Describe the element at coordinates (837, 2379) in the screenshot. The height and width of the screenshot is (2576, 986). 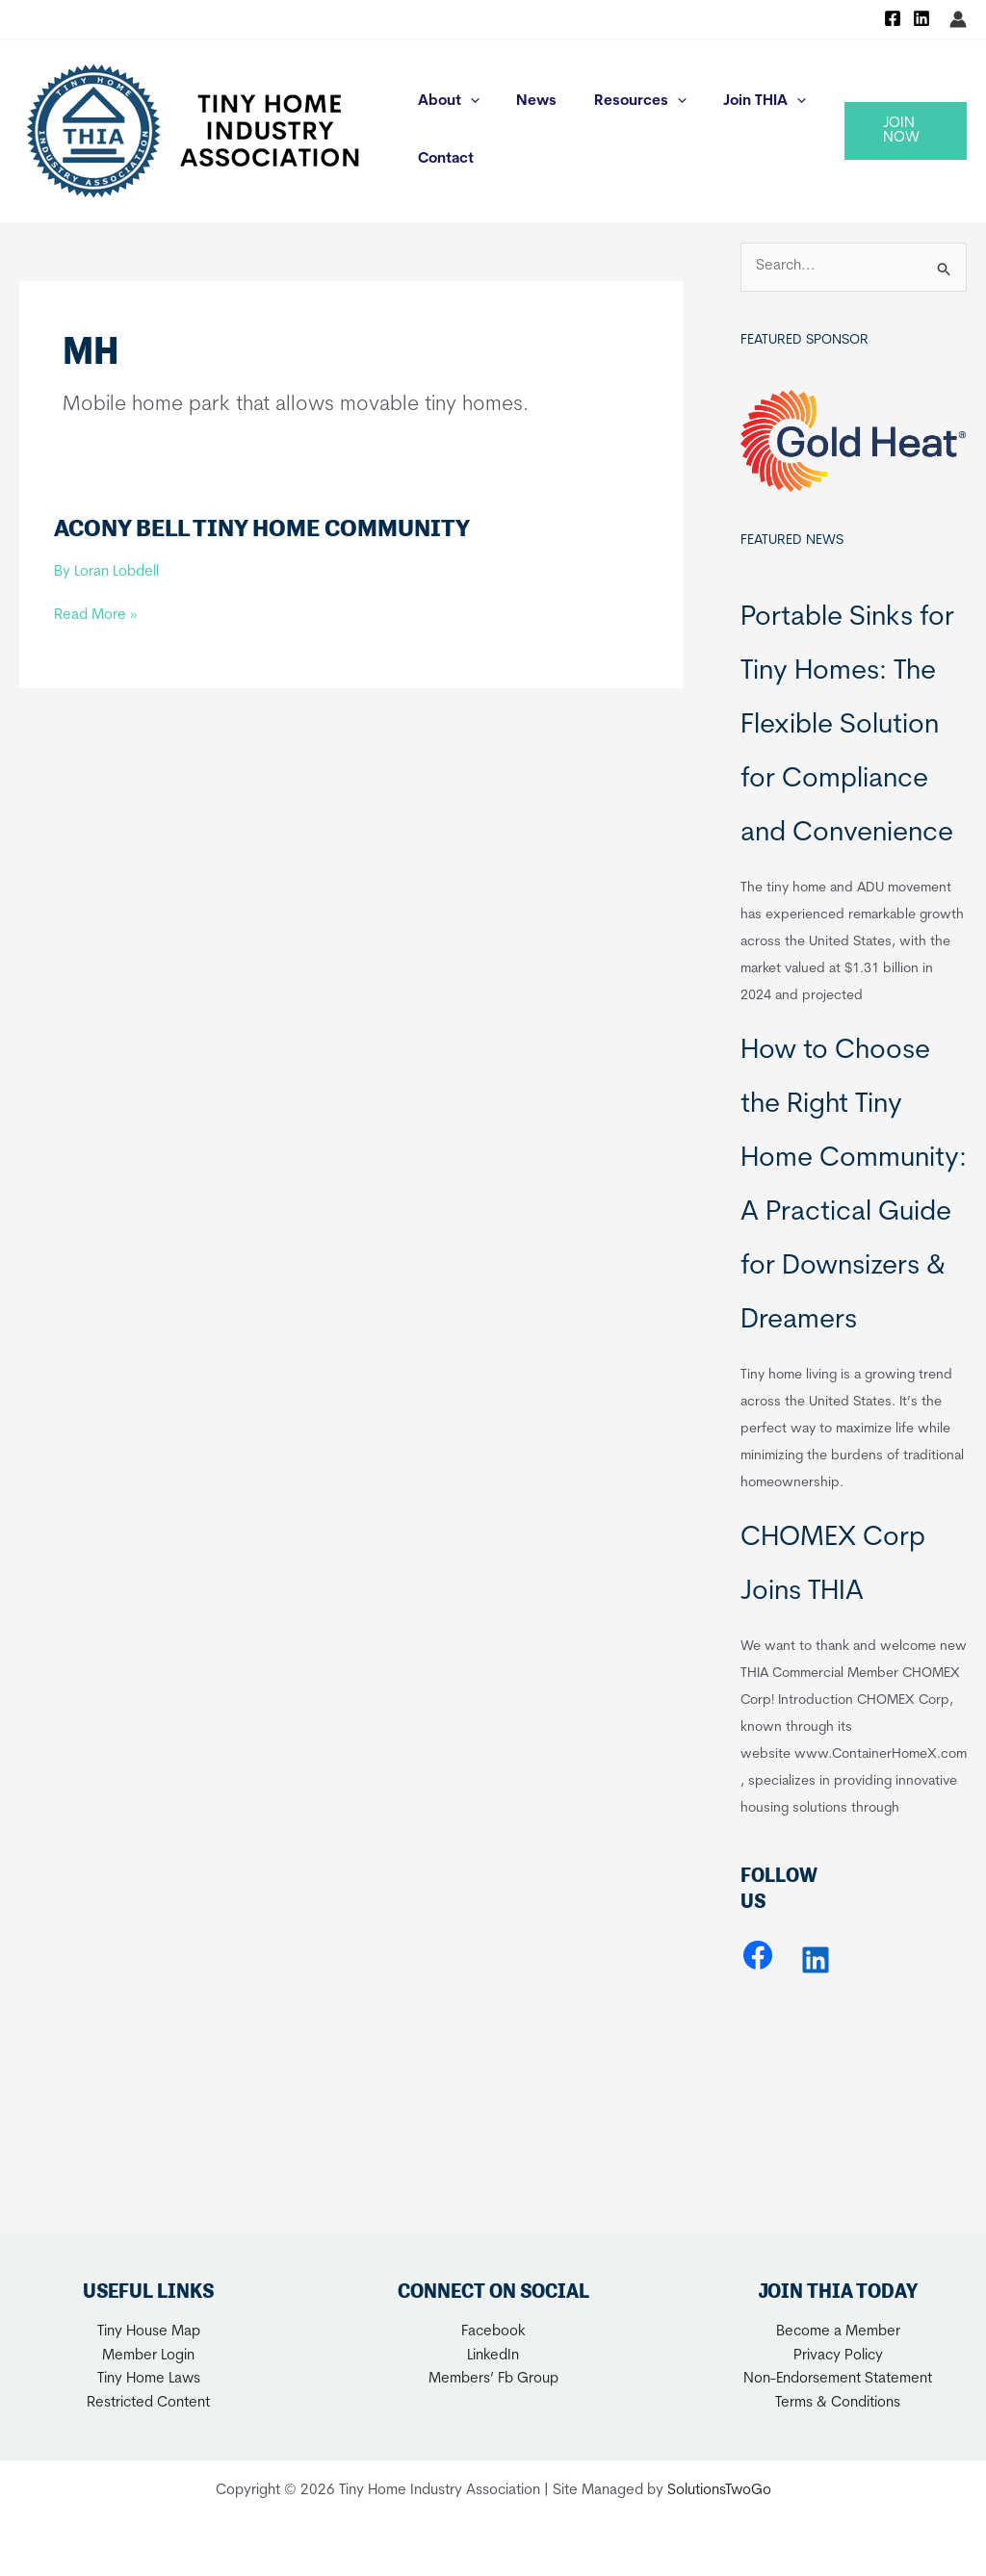
I see `Non-Endorsement Statement` at that location.